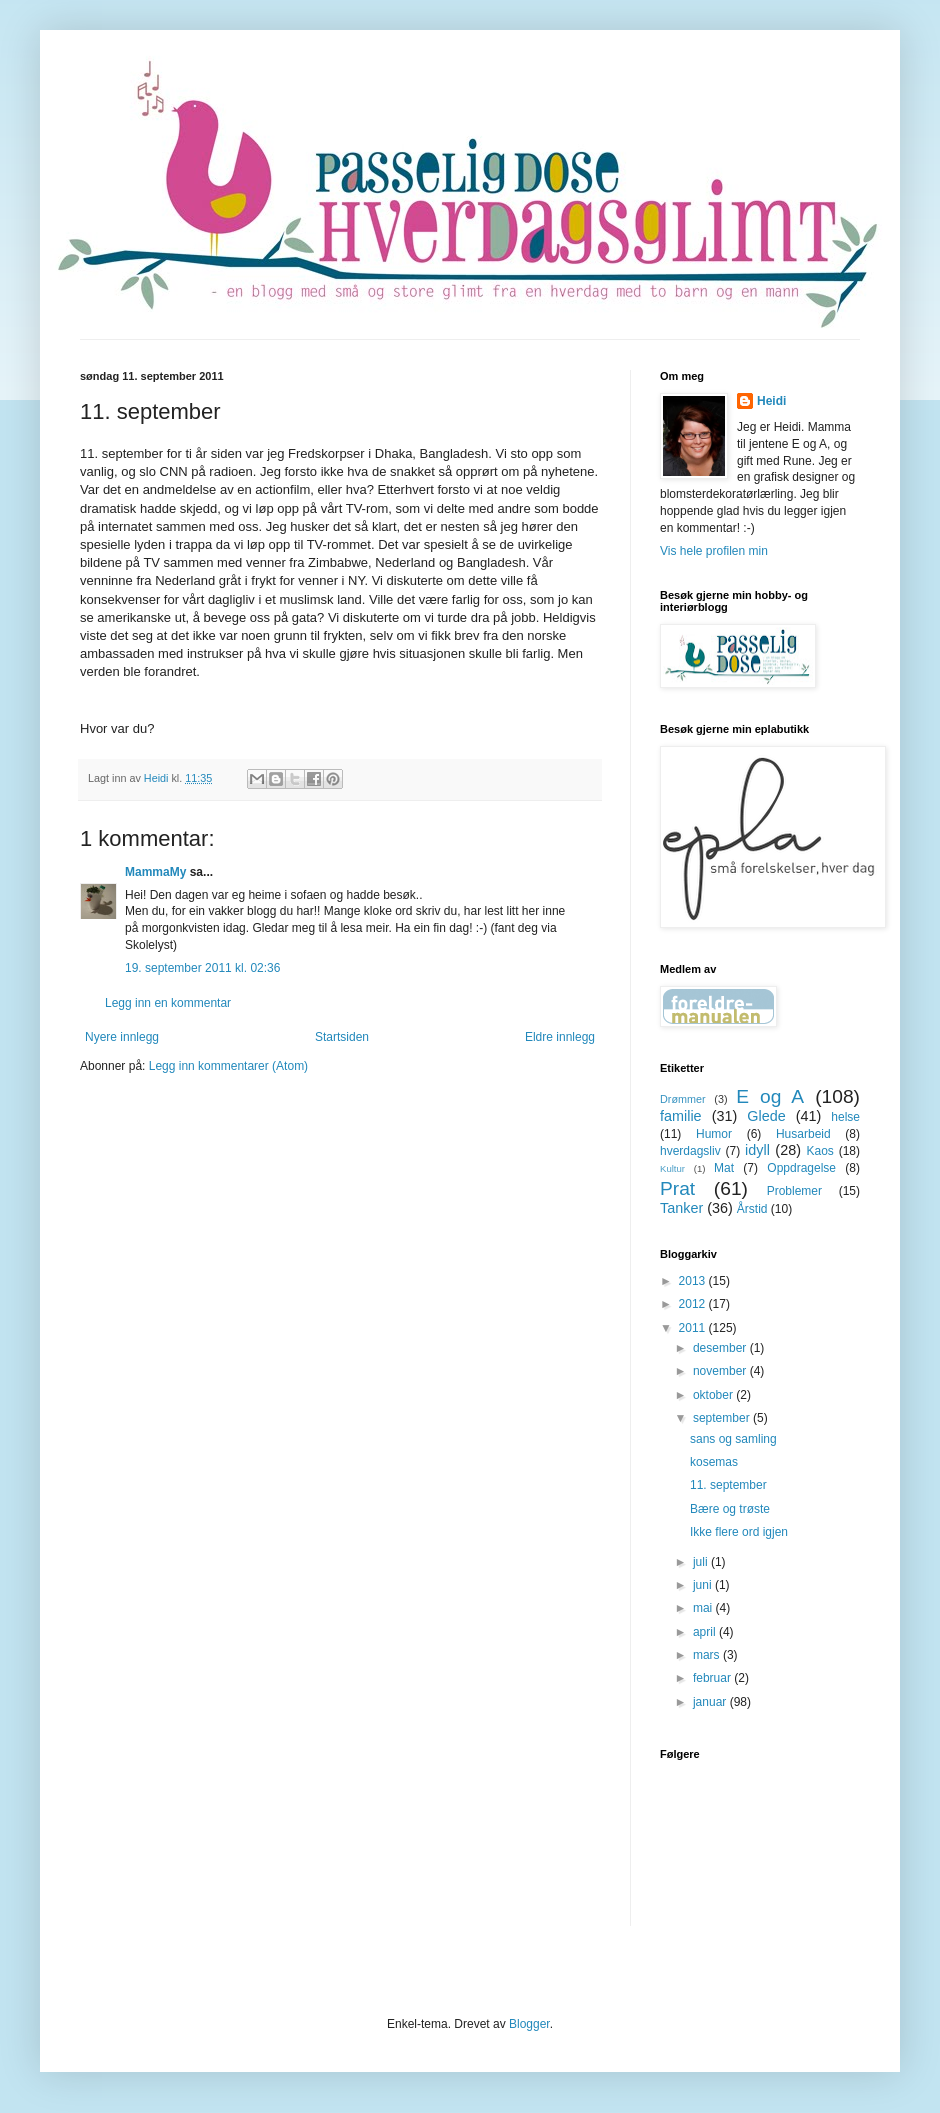  What do you see at coordinates (704, 1585) in the screenshot?
I see `juni` at bounding box center [704, 1585].